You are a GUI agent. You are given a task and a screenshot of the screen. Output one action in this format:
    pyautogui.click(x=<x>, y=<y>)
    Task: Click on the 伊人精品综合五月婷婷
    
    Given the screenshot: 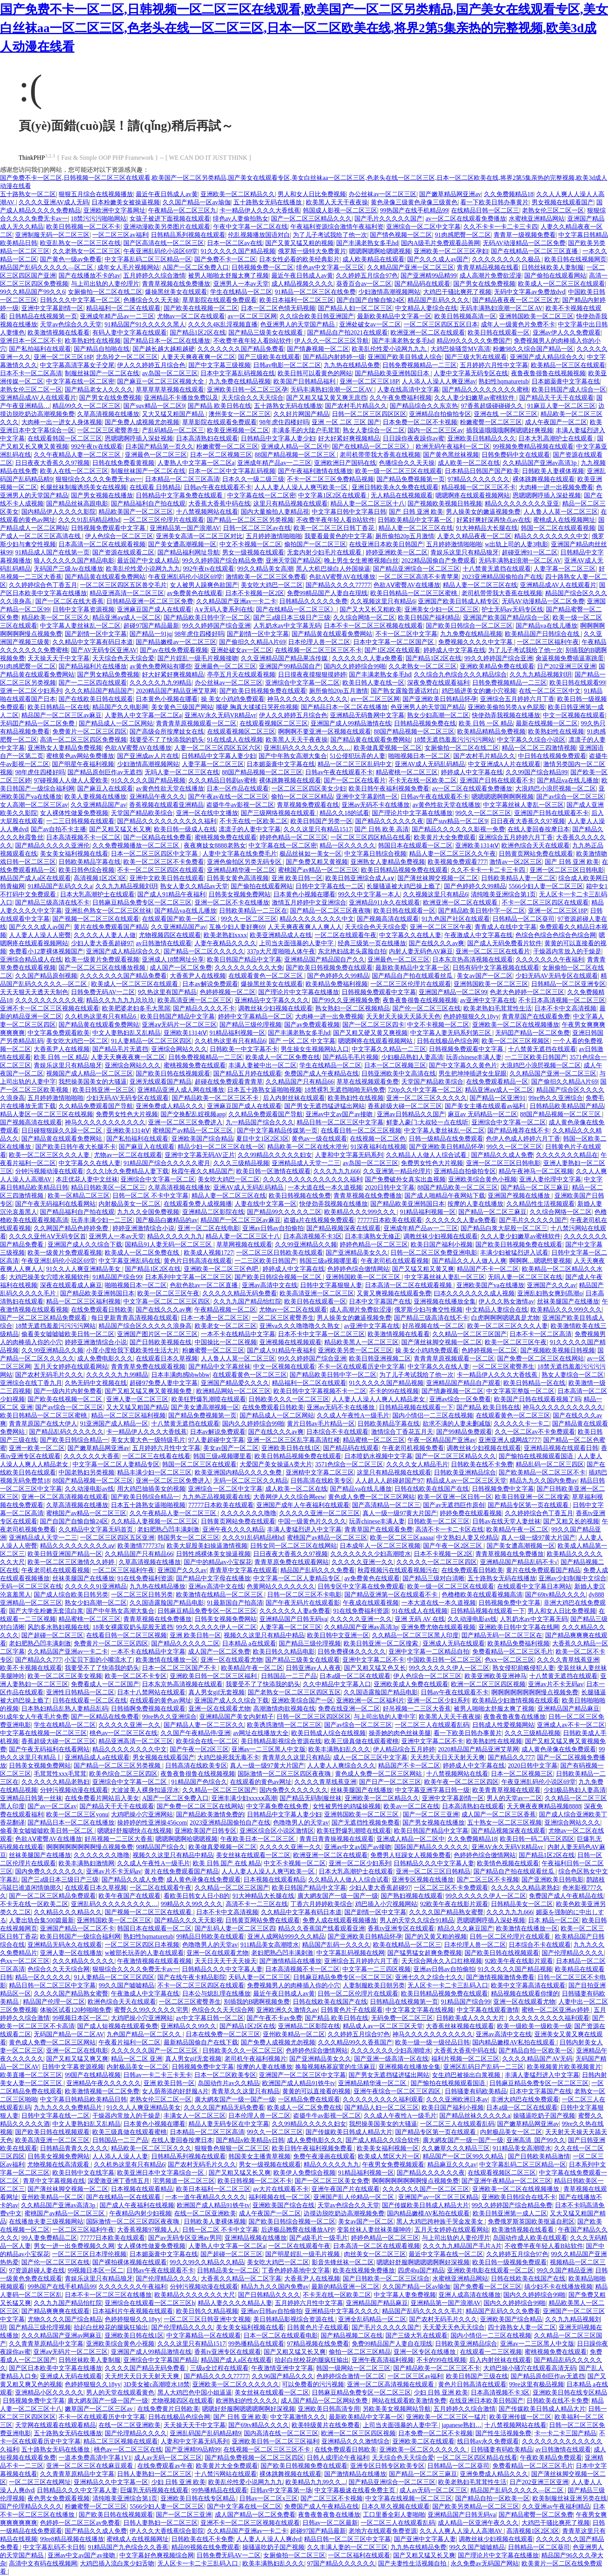 What is the action you would take?
    pyautogui.click(x=404, y=1749)
    